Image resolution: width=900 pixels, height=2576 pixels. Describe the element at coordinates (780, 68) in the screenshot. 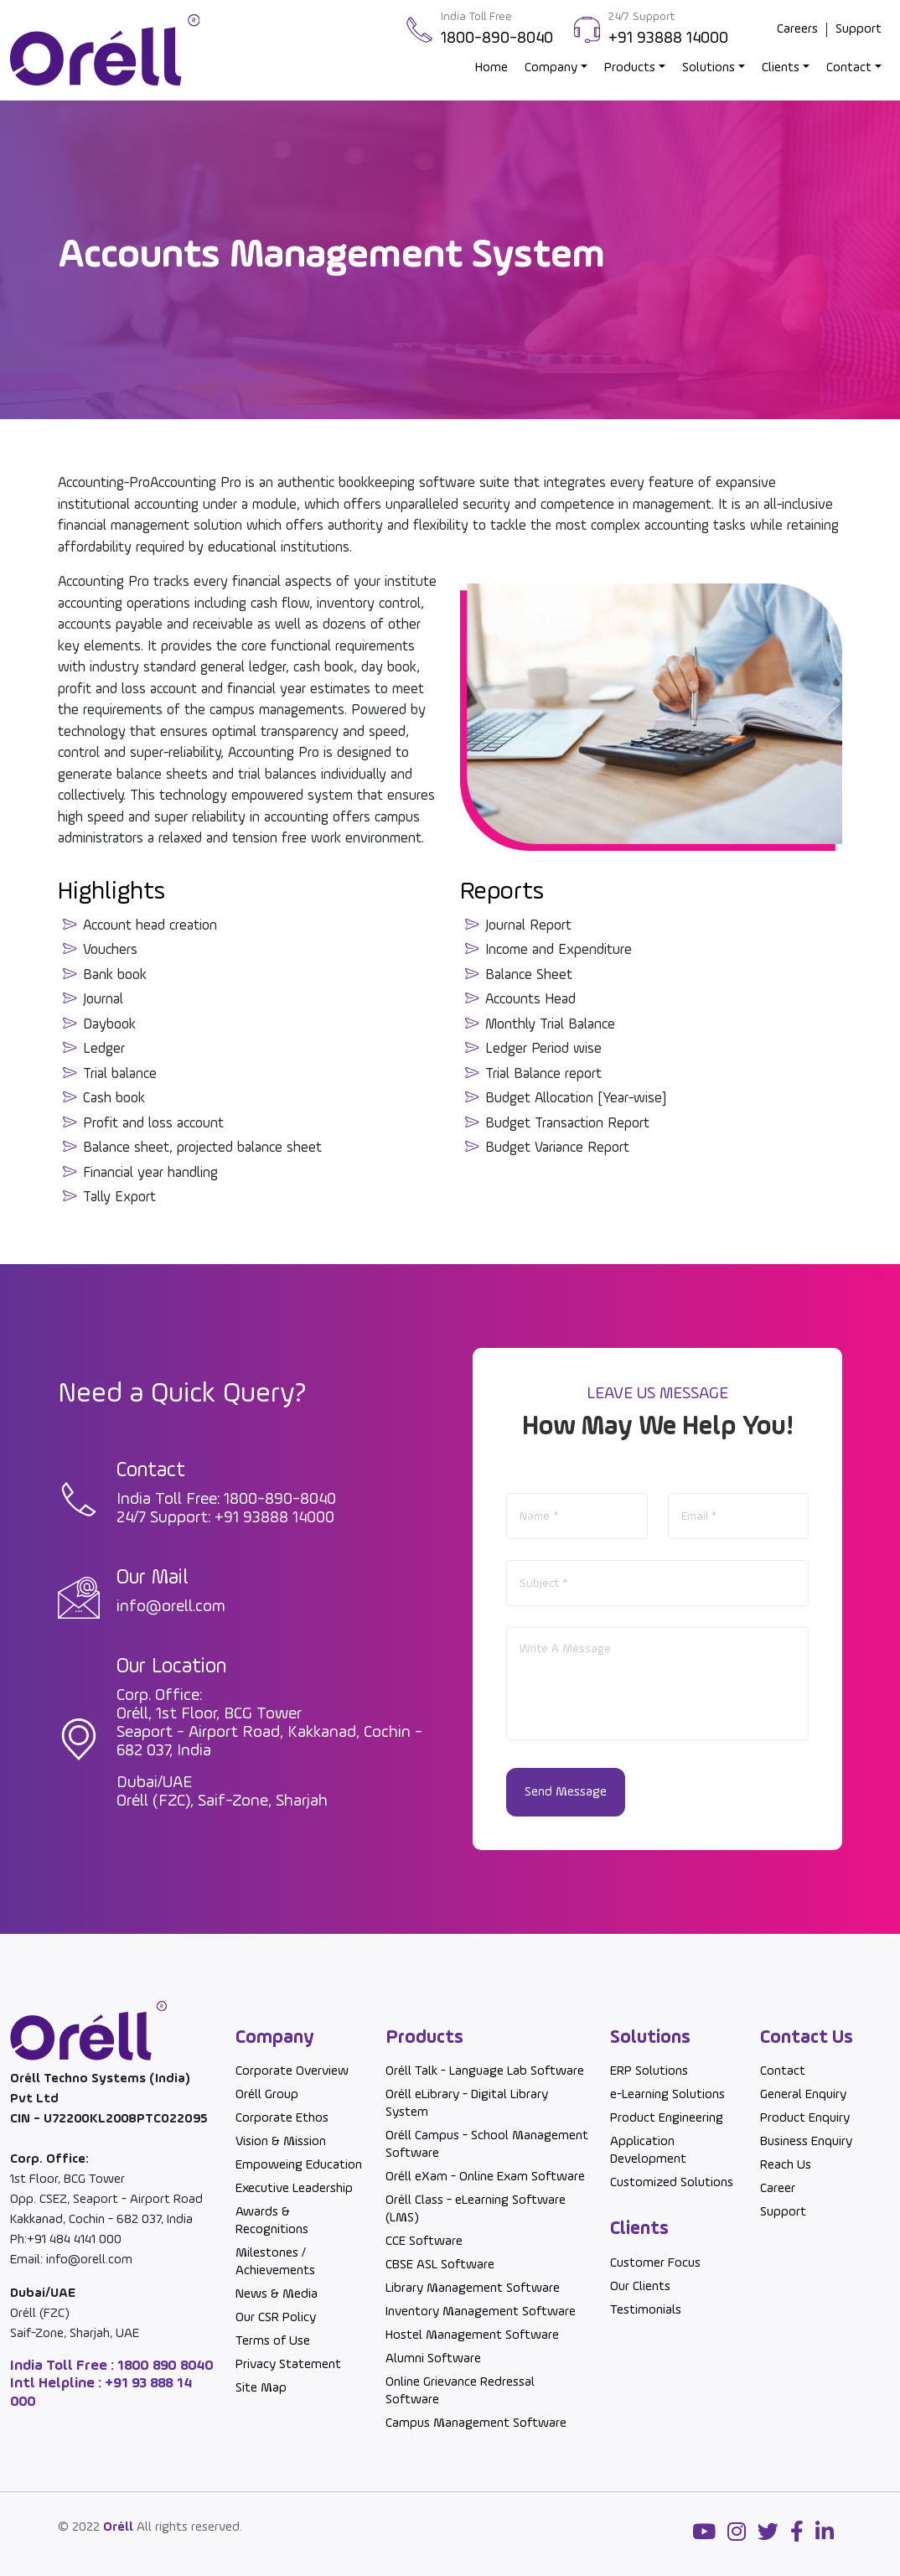

I see `Clients` at that location.